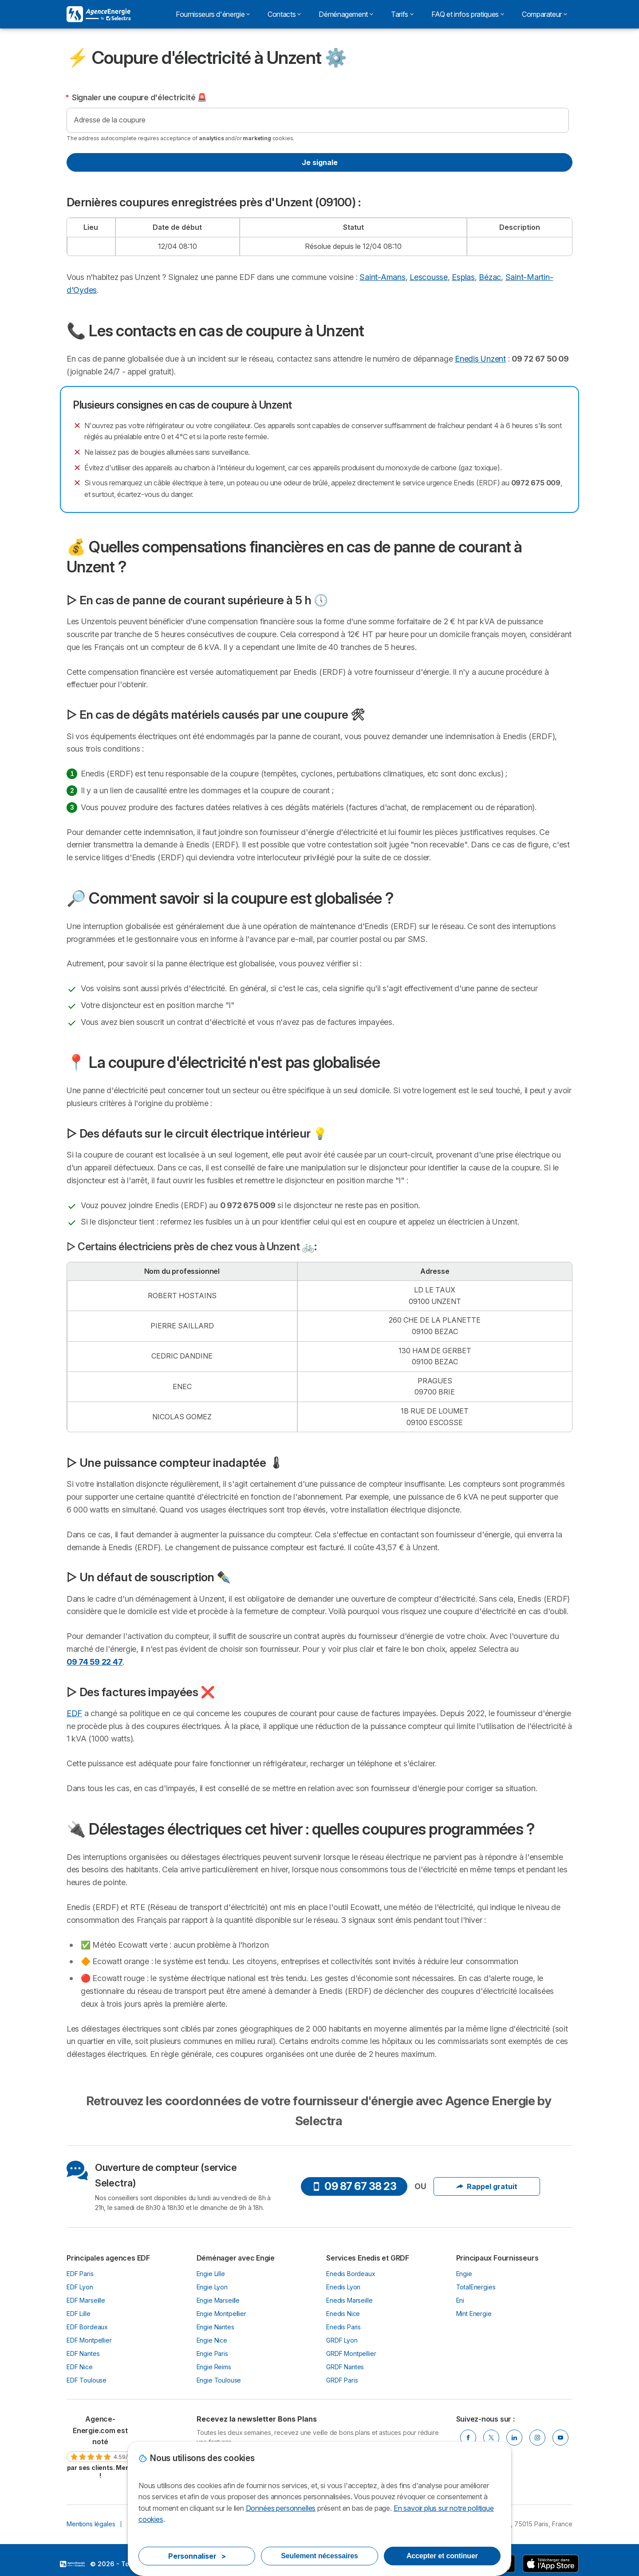 The height and width of the screenshot is (2576, 639). What do you see at coordinates (214, 2367) in the screenshot?
I see `Engie Reims` at bounding box center [214, 2367].